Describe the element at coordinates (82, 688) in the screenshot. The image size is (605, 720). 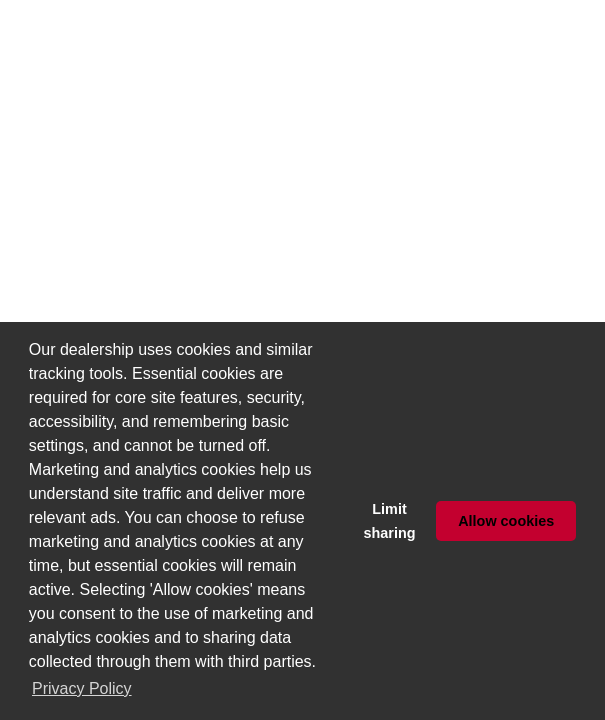
I see `Privacy Policy [button]` at that location.